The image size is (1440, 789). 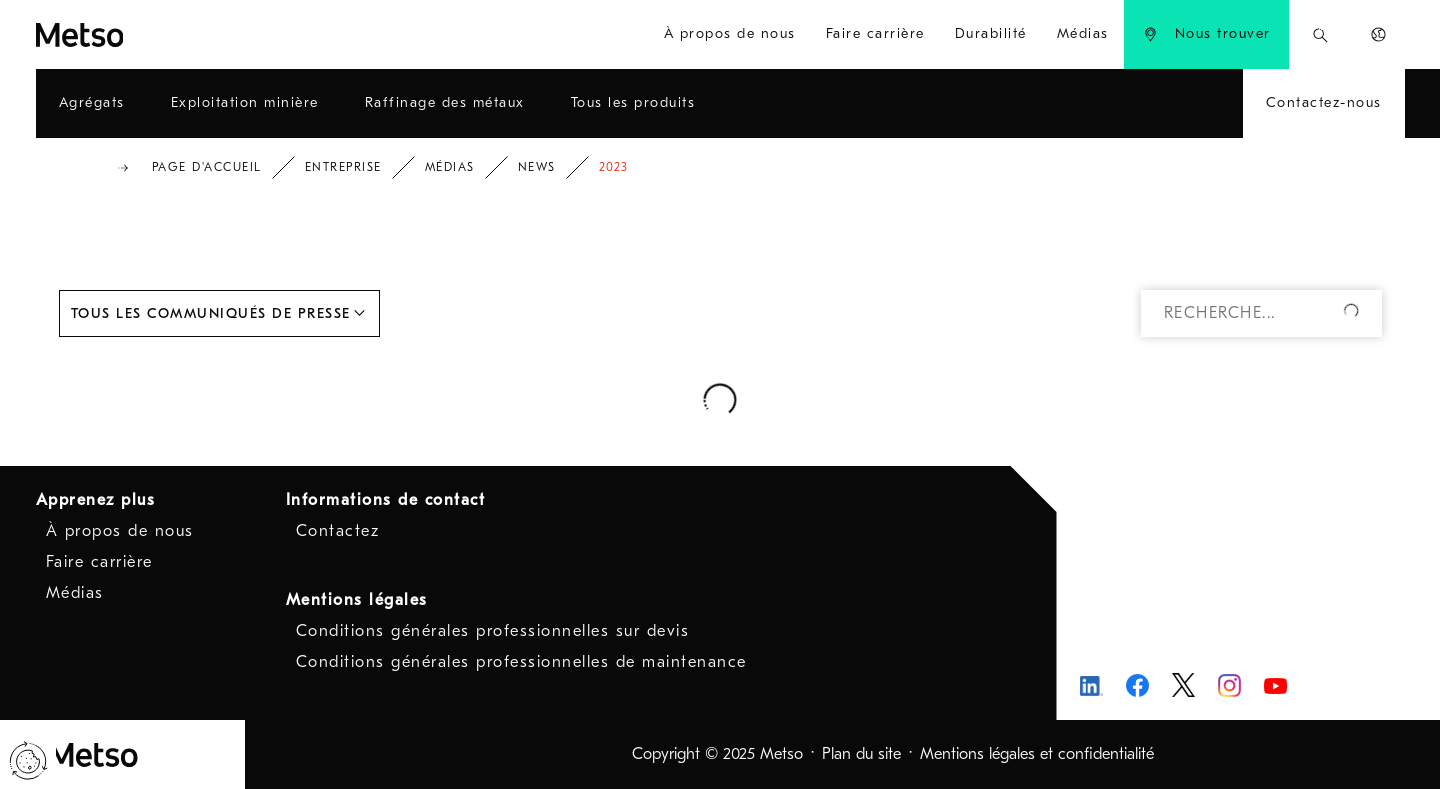 What do you see at coordinates (450, 167) in the screenshot?
I see `Médias` at bounding box center [450, 167].